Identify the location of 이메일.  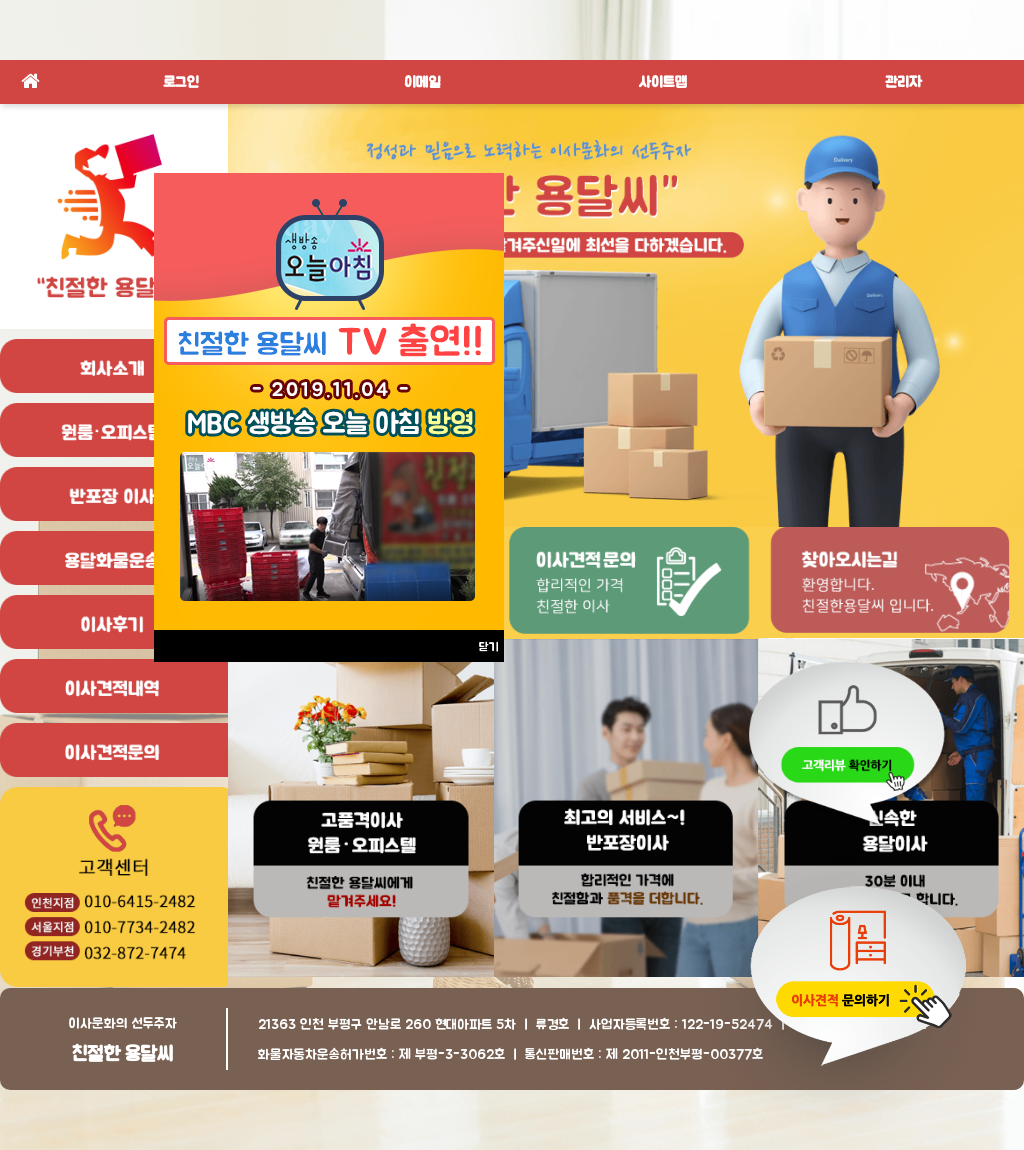
(422, 81).